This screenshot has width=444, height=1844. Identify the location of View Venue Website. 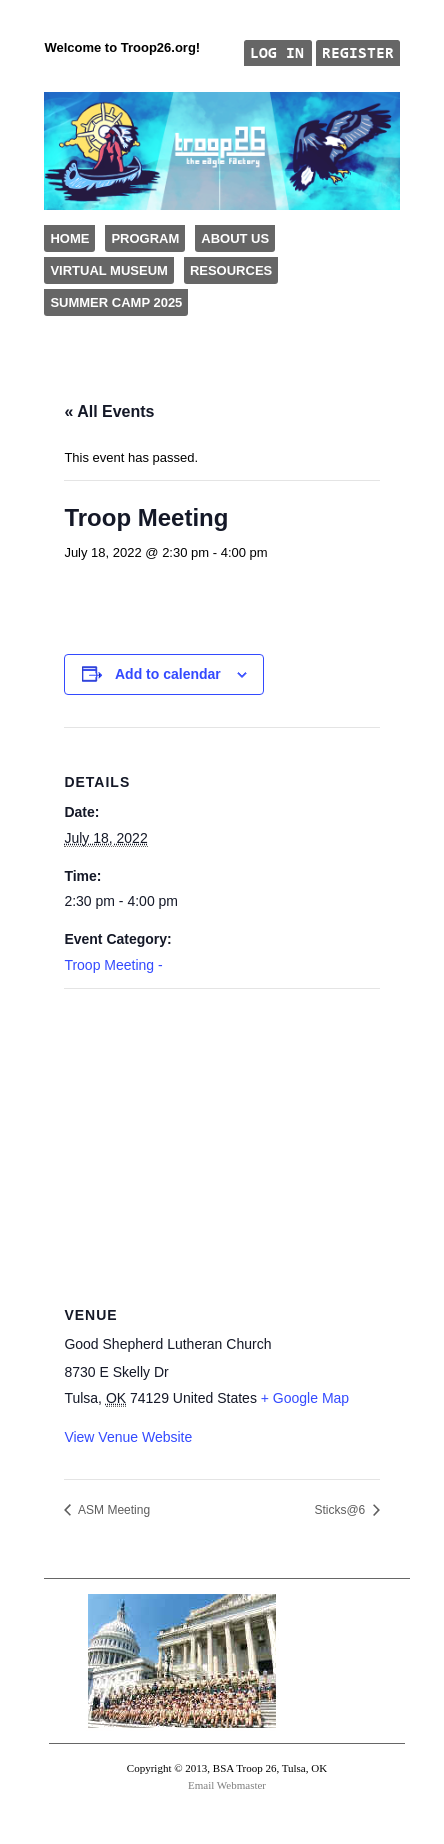
(128, 1437).